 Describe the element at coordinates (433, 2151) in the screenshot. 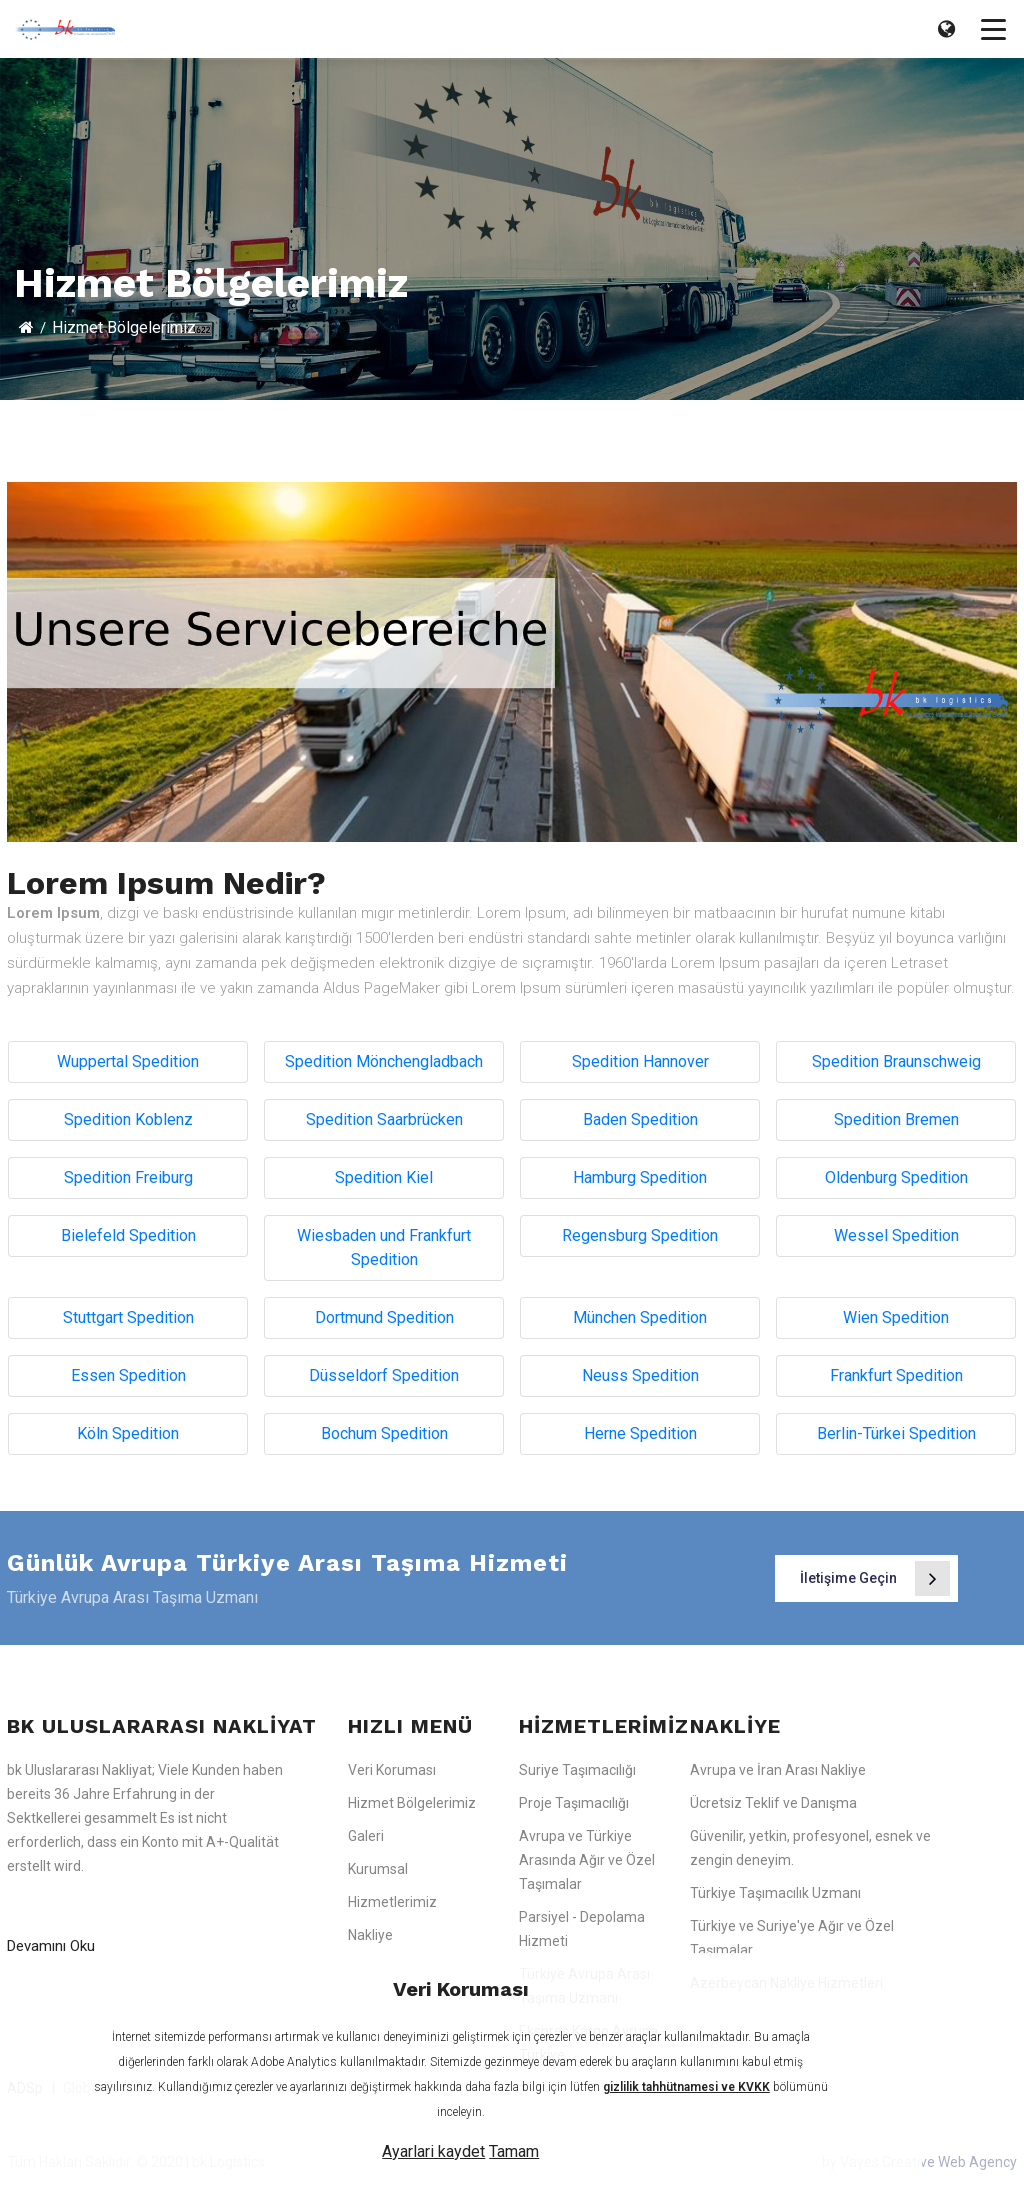

I see `Ayarlari kaydet` at that location.